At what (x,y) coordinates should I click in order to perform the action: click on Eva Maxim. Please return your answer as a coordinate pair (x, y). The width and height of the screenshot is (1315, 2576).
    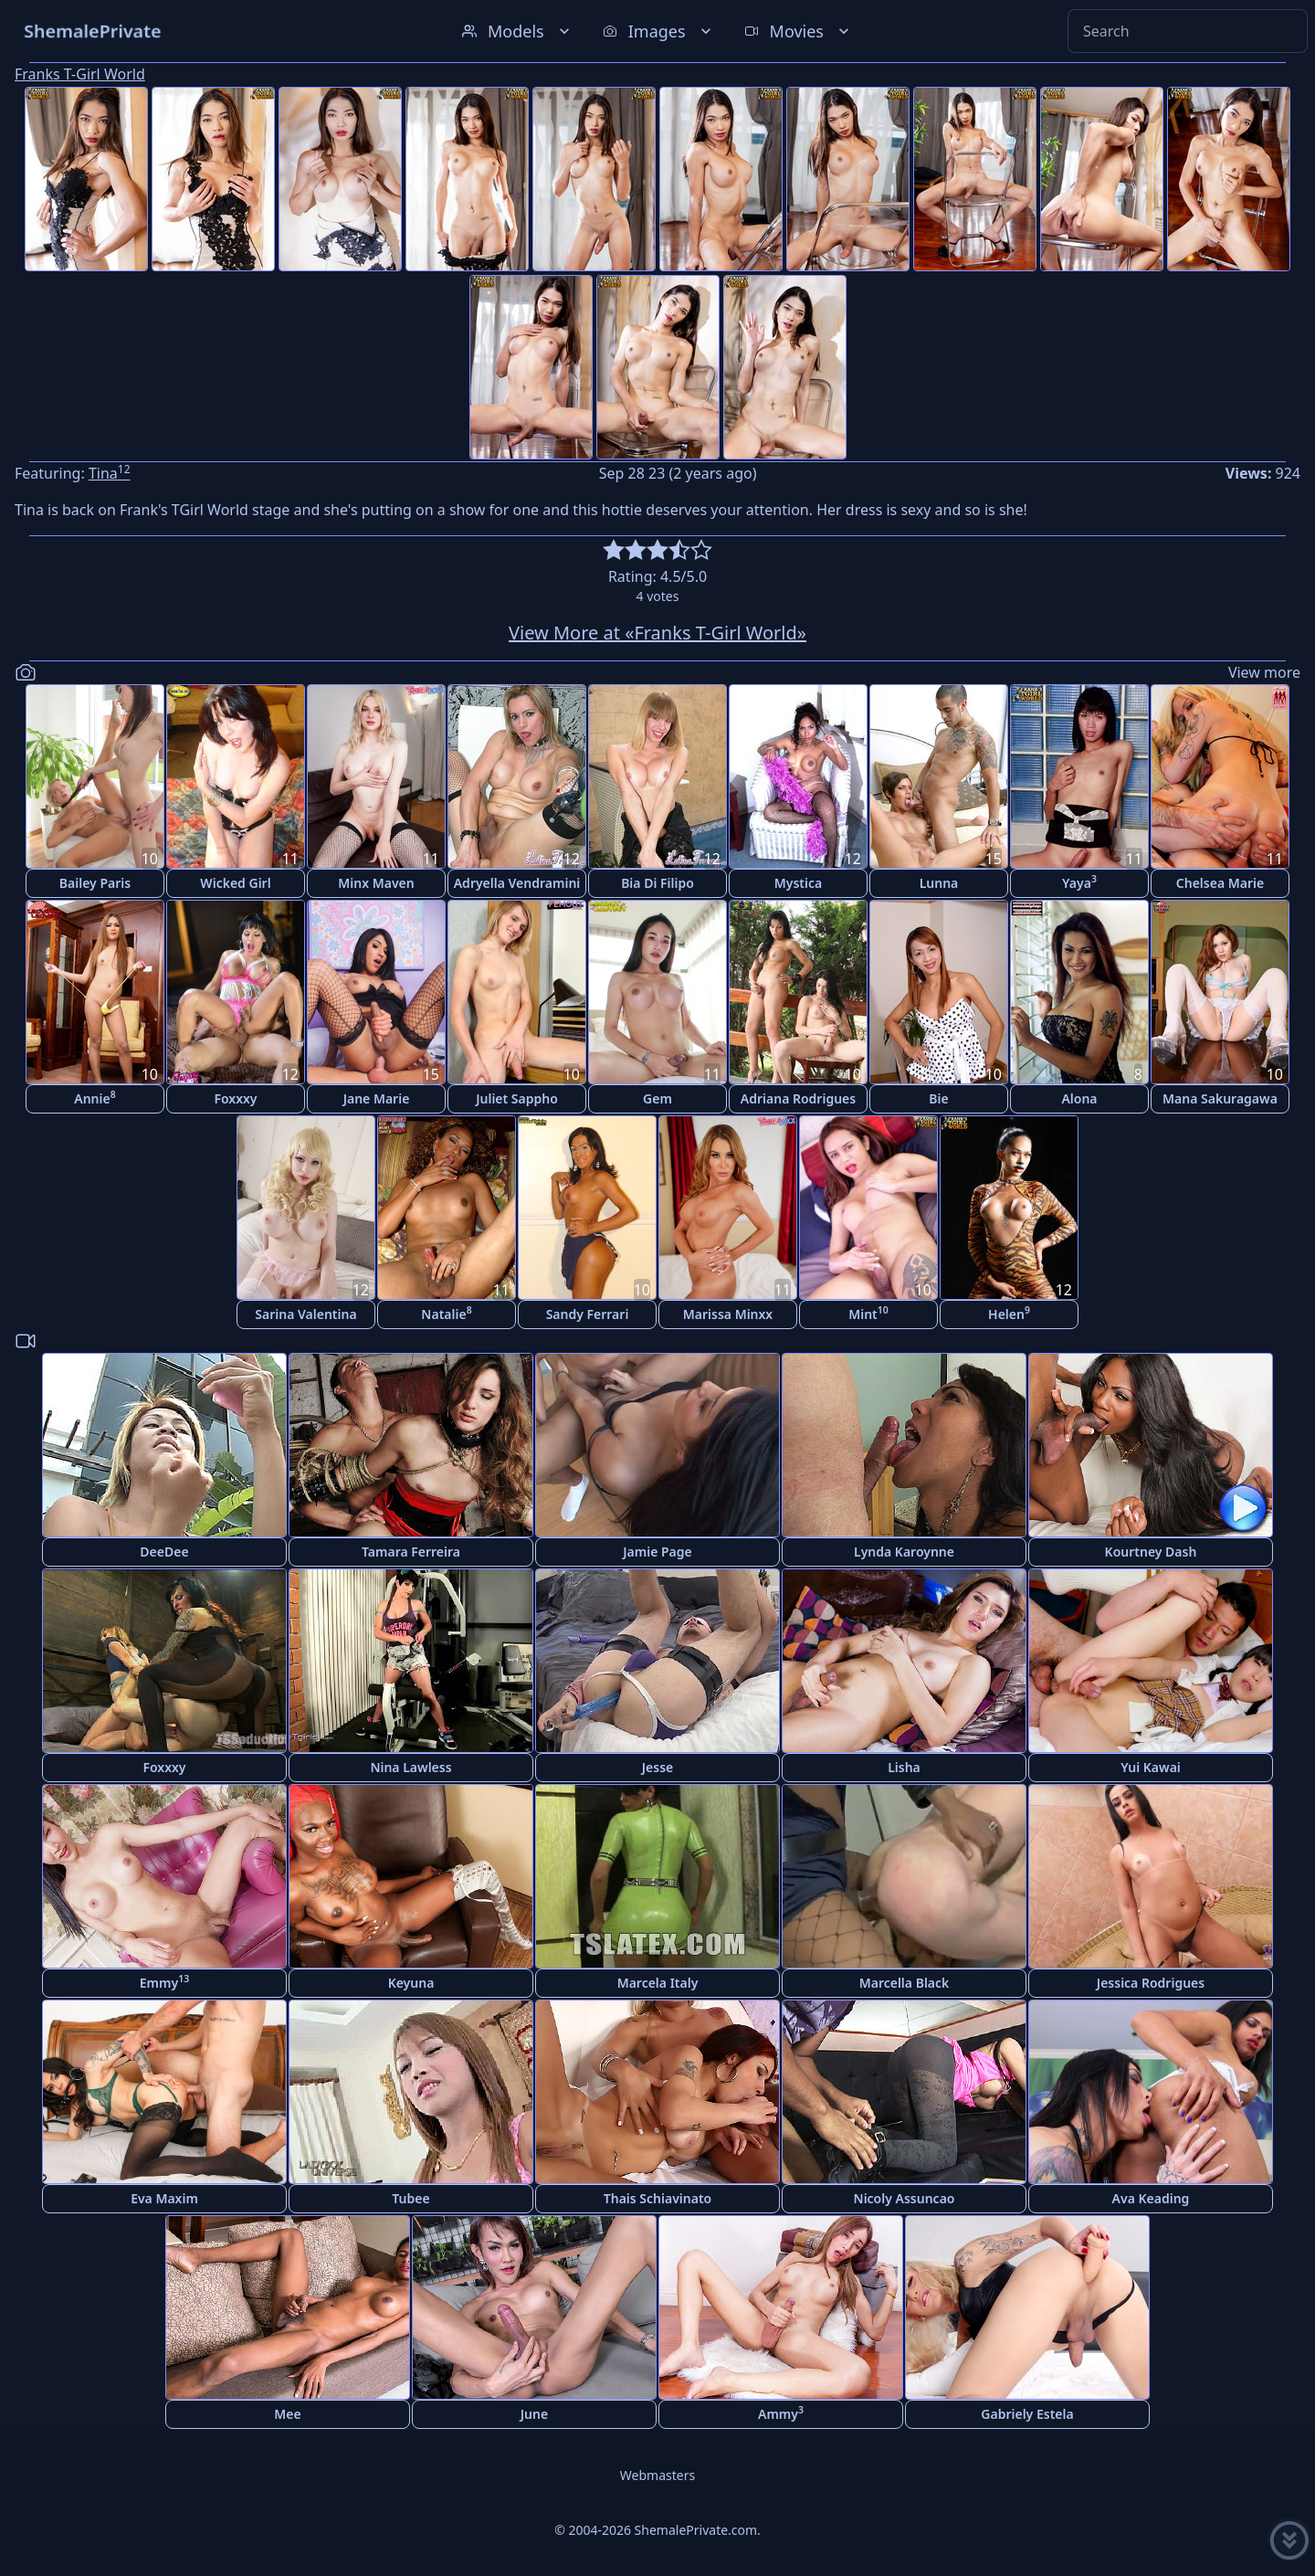
    Looking at the image, I should click on (164, 2198).